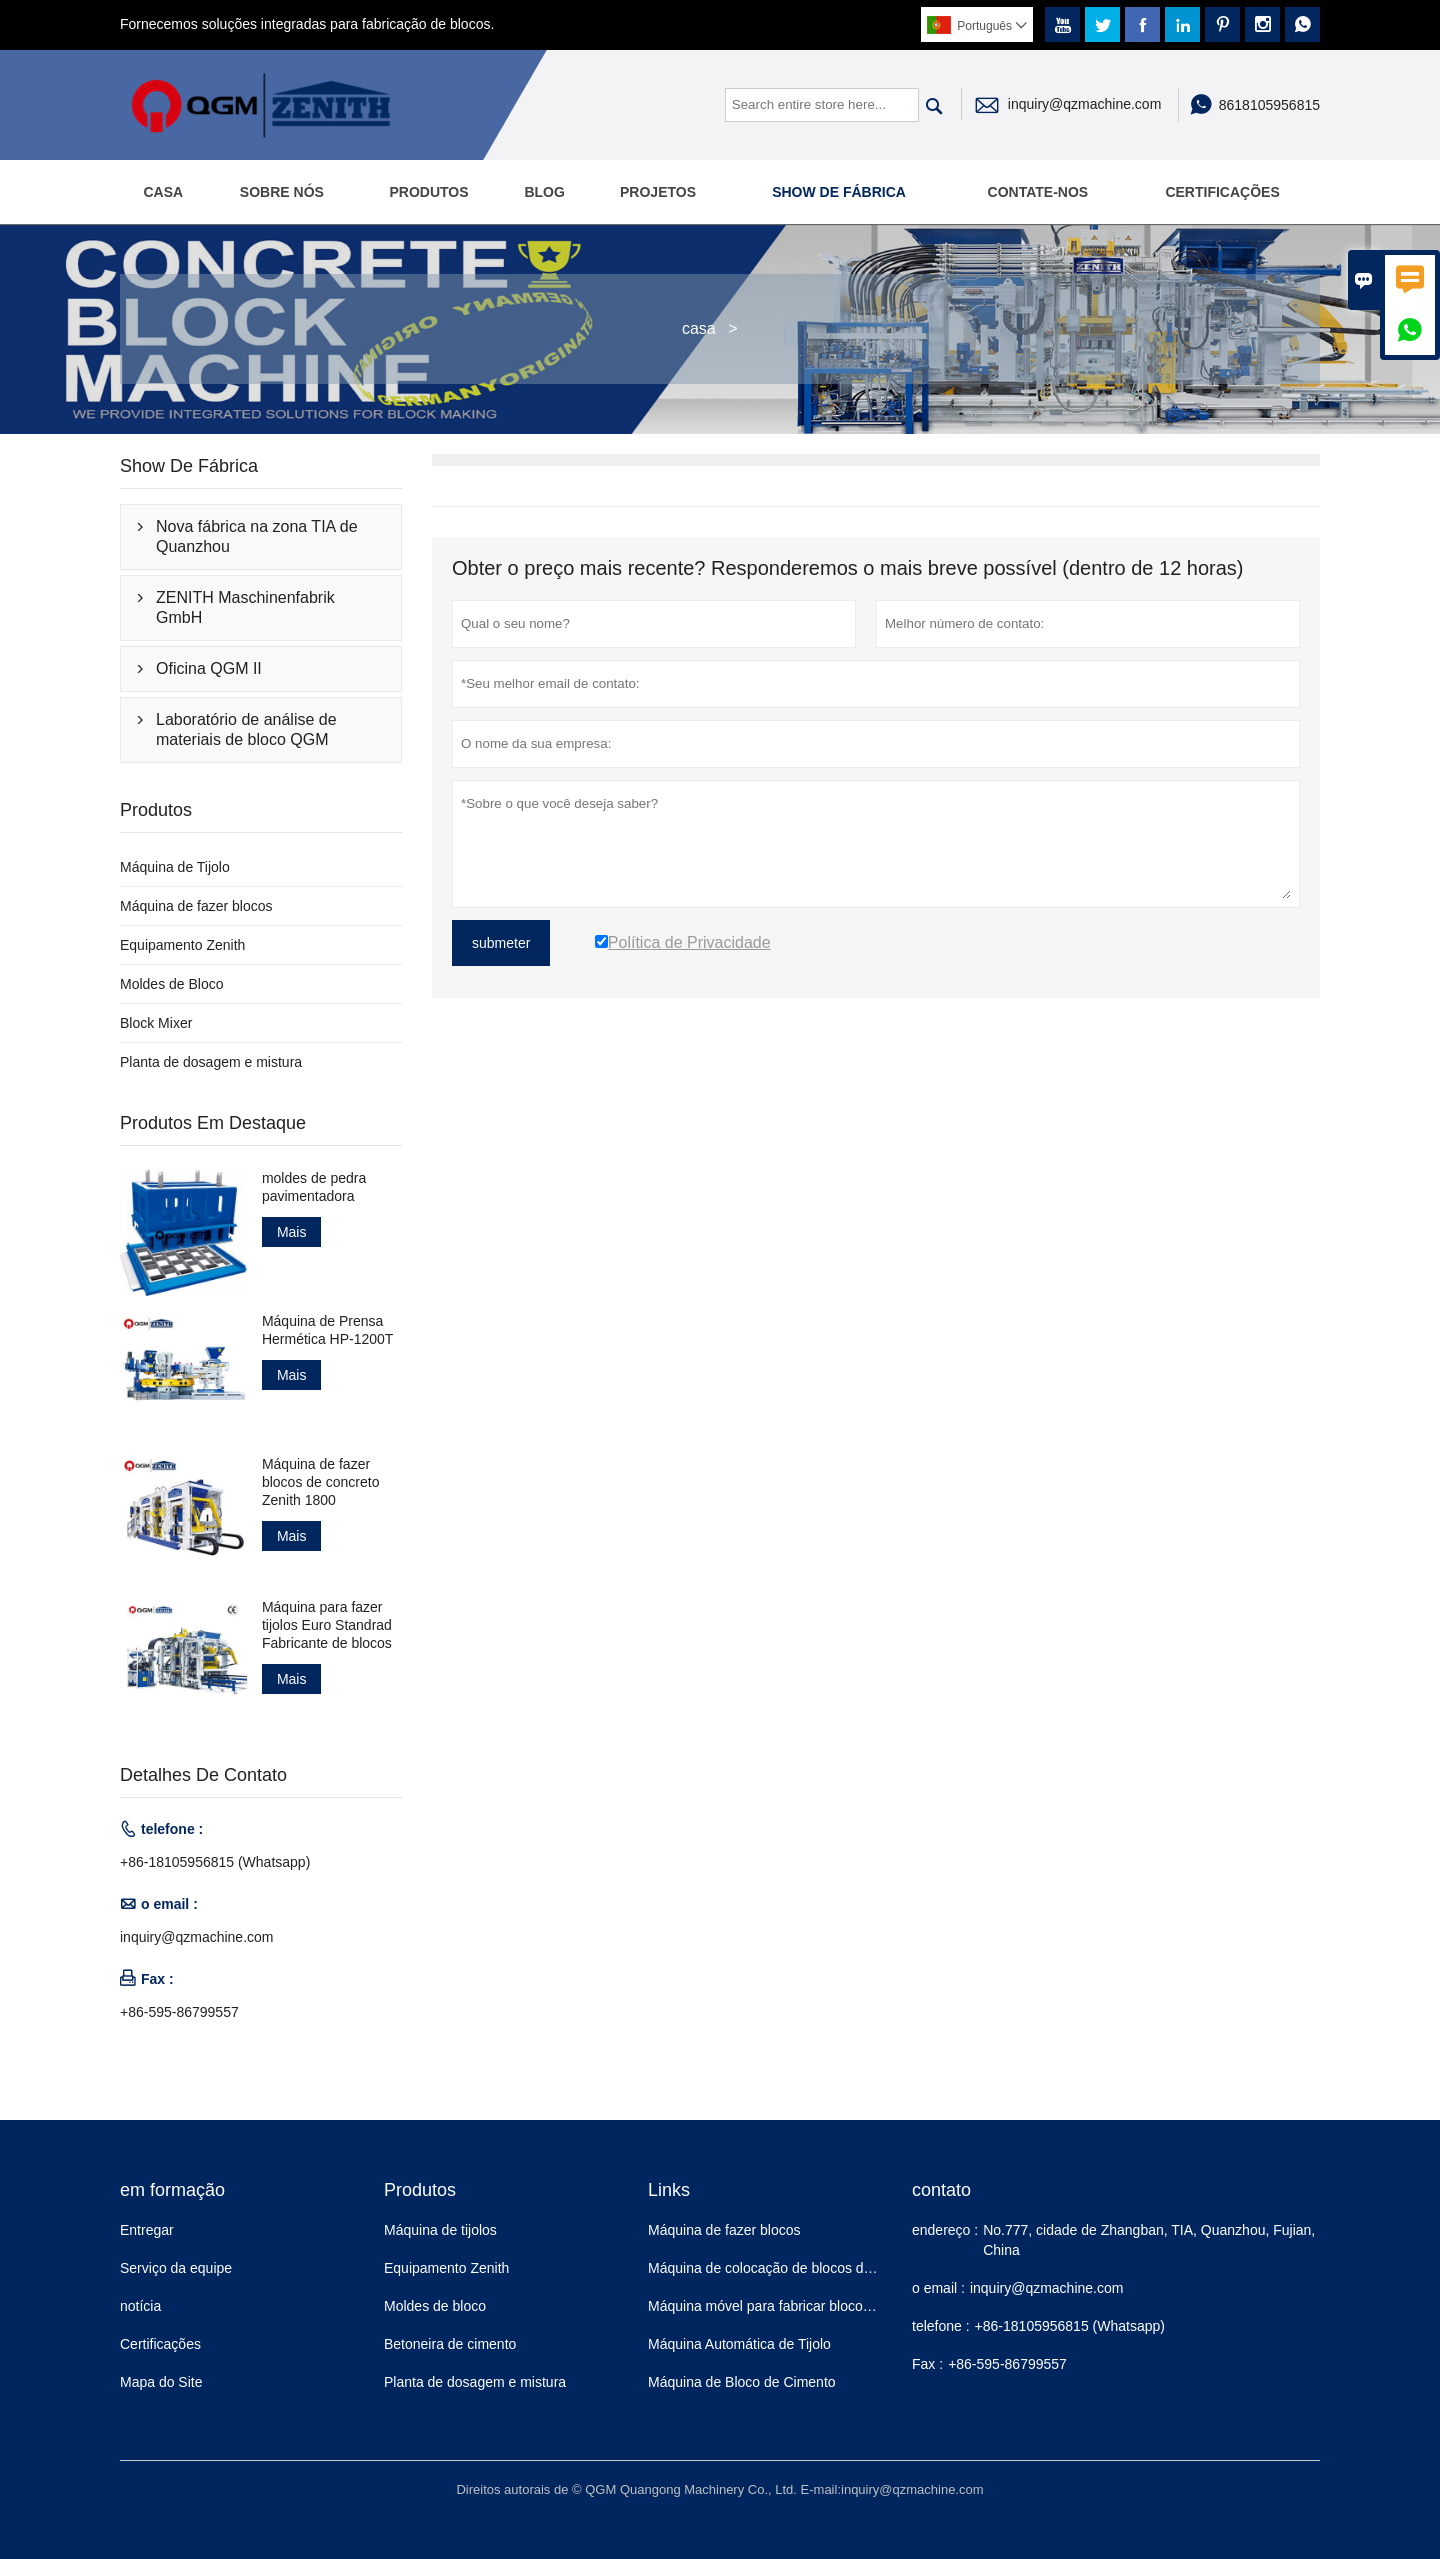  Describe the element at coordinates (196, 906) in the screenshot. I see `Máquina de fazer blocos` at that location.